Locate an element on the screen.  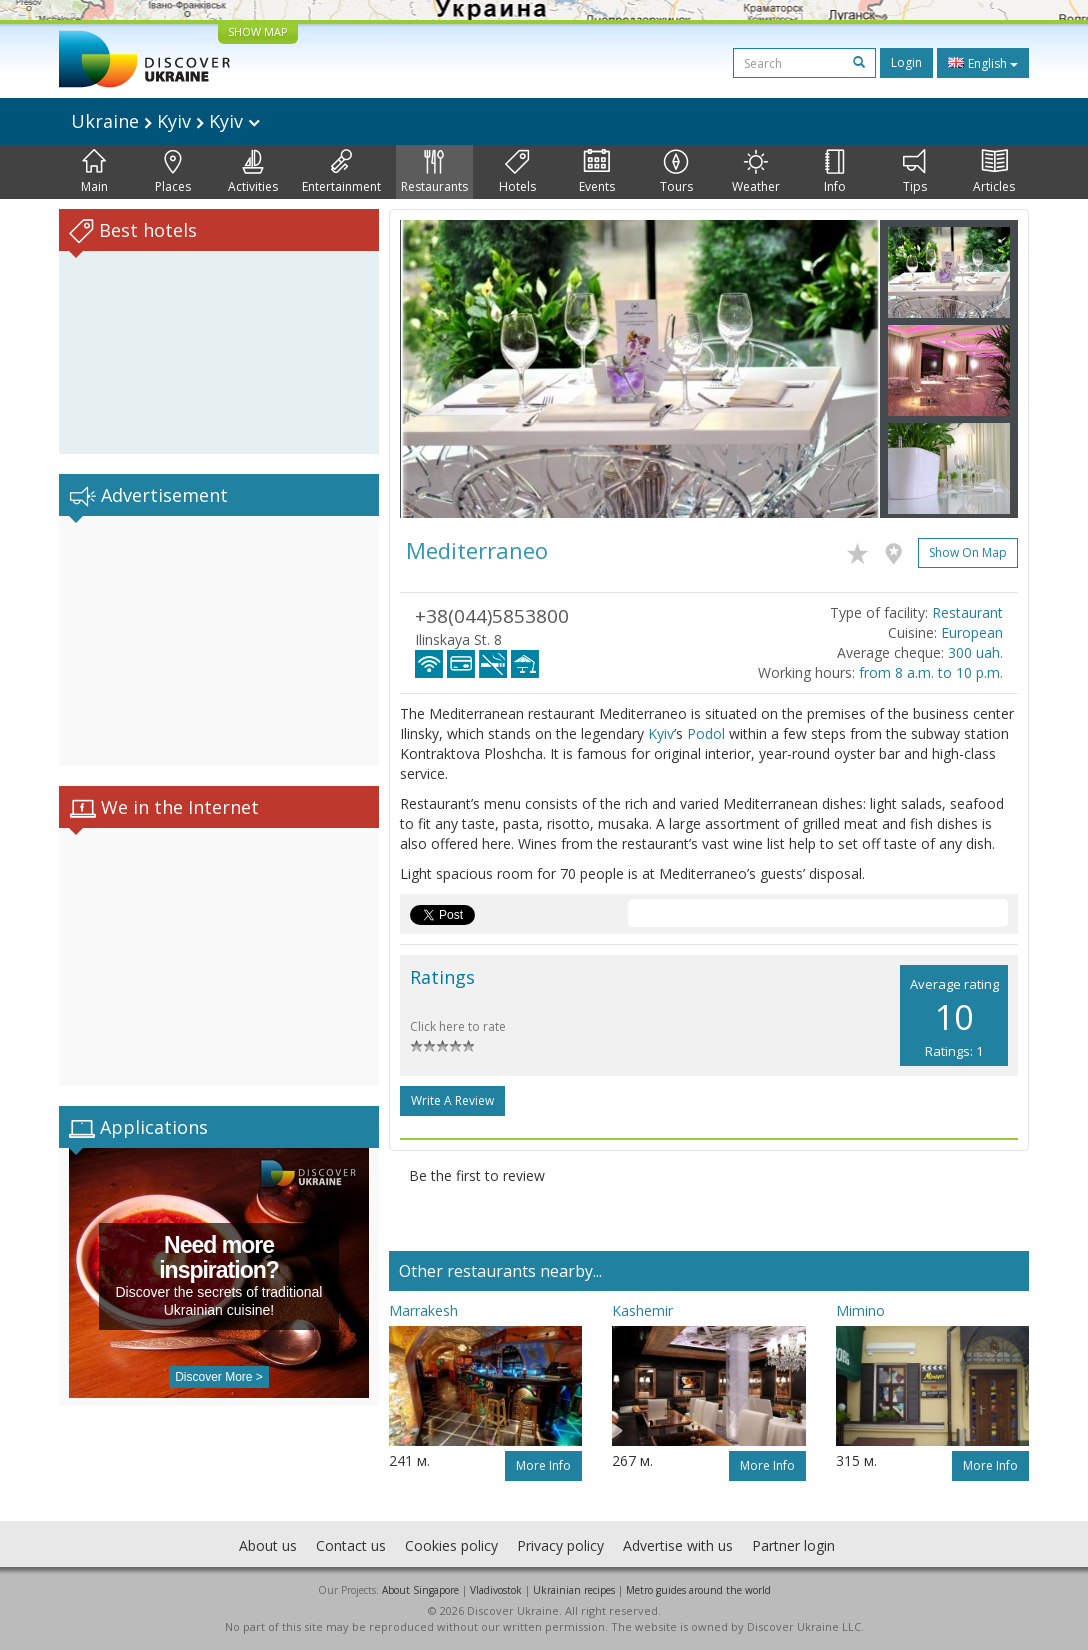
Partner login is located at coordinates (793, 1545).